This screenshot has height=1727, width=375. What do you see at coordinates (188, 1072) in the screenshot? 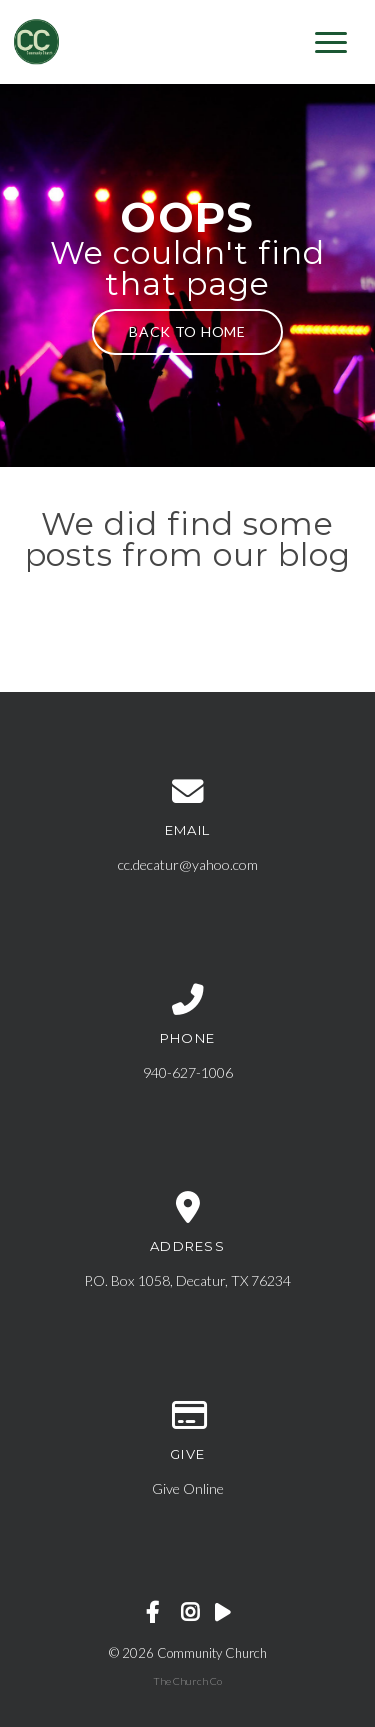
I see `940-627-1006` at bounding box center [188, 1072].